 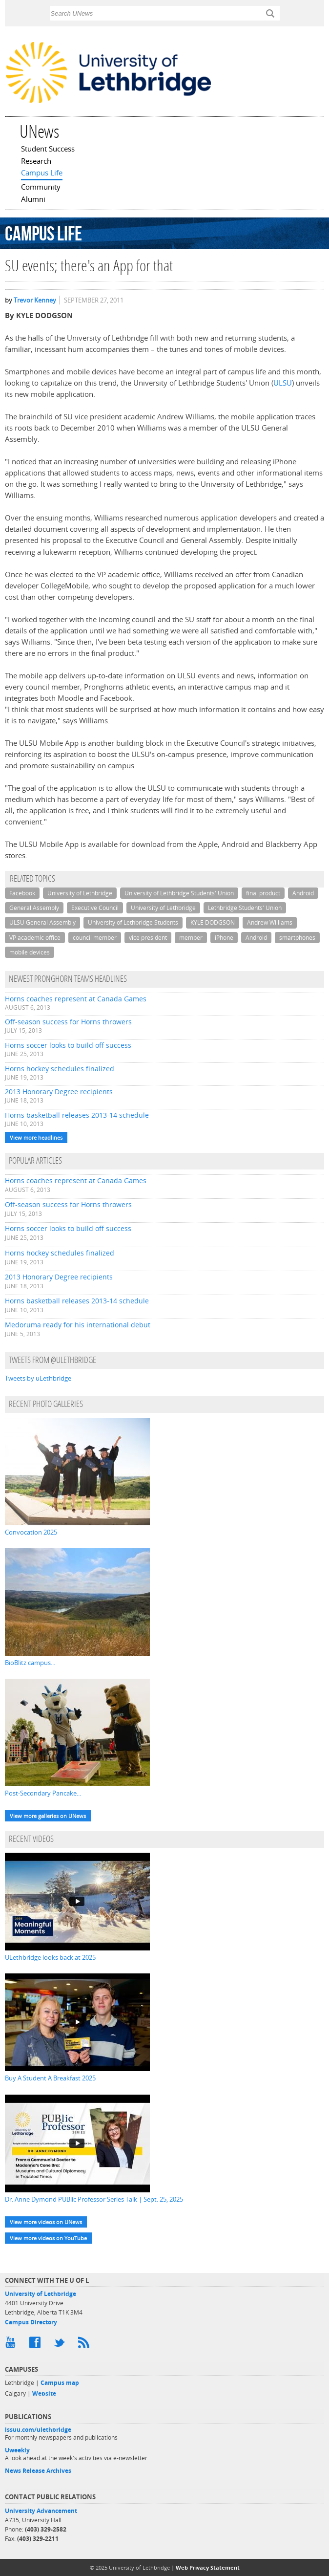 What do you see at coordinates (94, 2199) in the screenshot?
I see `Dr. Anne Dymond PUBlic Professor Series Talk | Sept. 25, 2025` at bounding box center [94, 2199].